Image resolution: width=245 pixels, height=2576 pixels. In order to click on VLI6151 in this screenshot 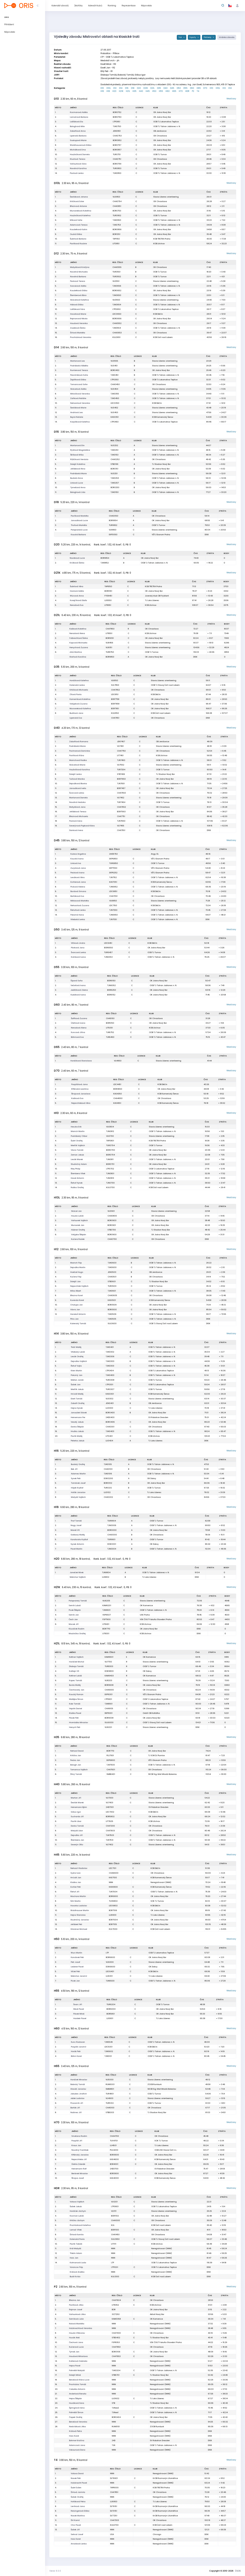, I will do `click(109, 647)`.